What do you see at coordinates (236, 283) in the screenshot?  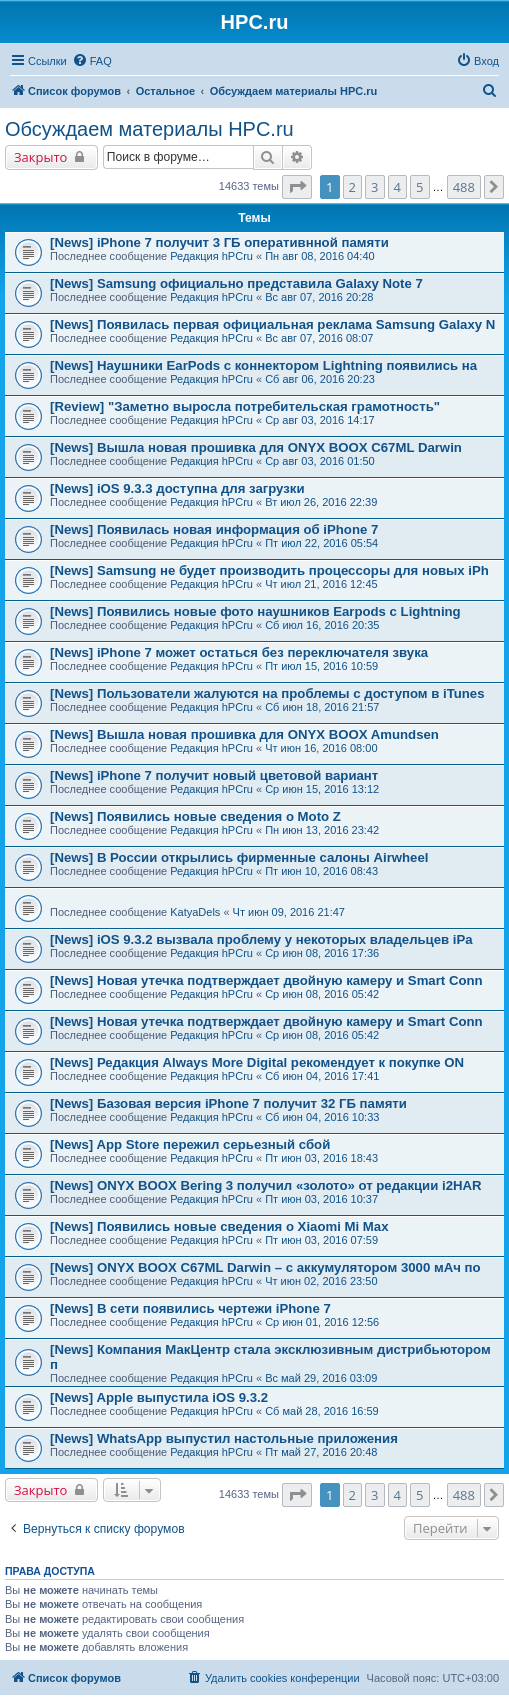 I see `[News] Samsung официально представила Galaxy Note 7` at bounding box center [236, 283].